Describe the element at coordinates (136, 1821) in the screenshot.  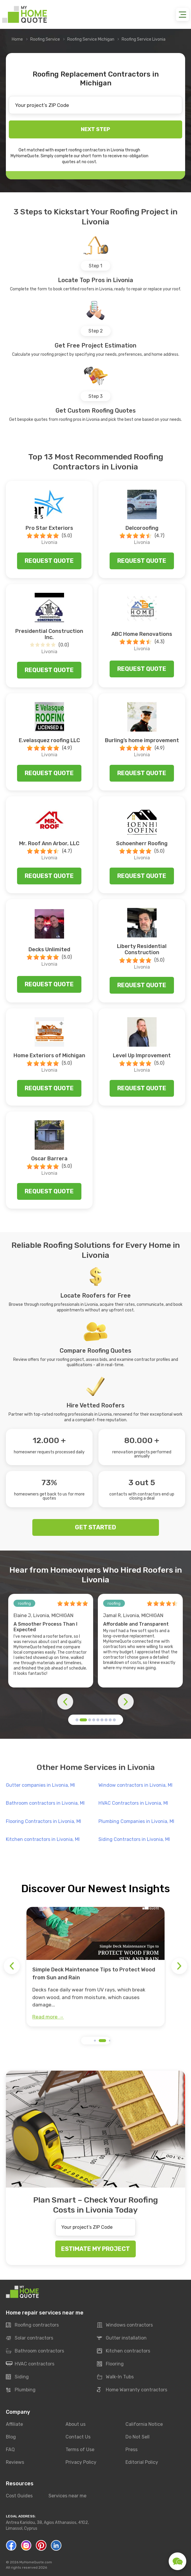
I see `Plumbing Companies in Livonia, MI` at that location.